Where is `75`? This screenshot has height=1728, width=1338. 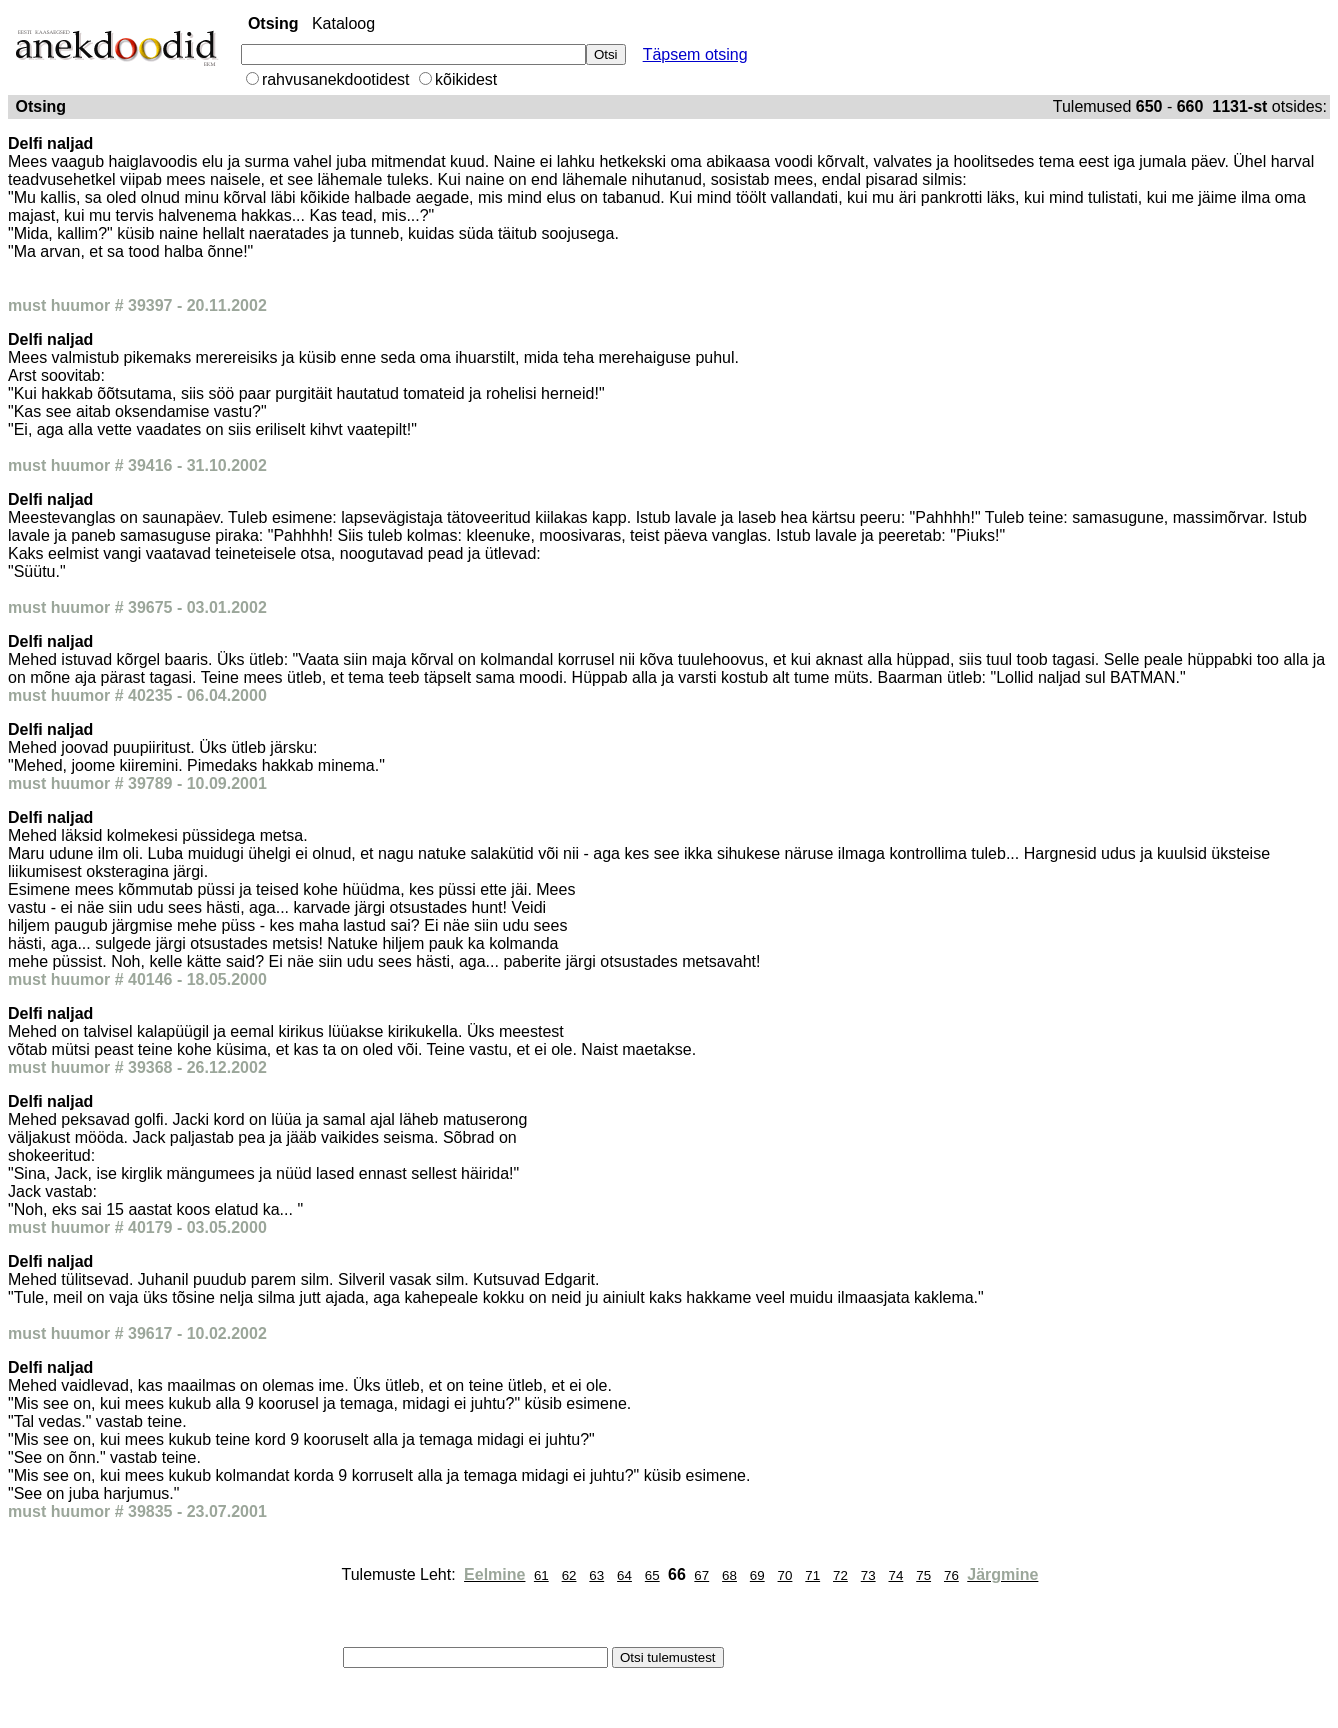
75 is located at coordinates (923, 1575).